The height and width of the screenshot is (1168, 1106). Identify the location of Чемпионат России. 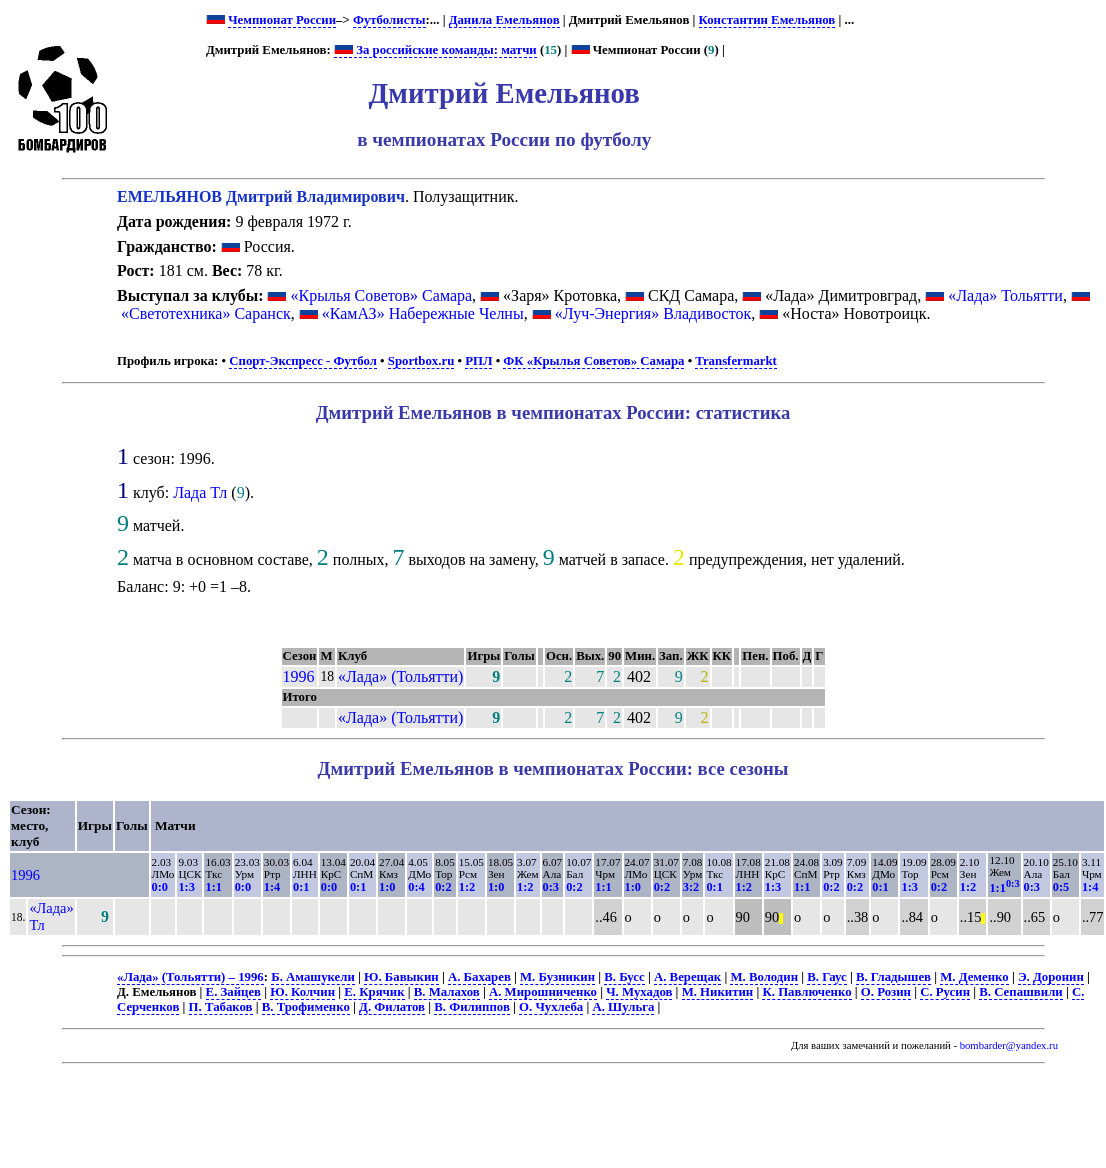
(282, 20).